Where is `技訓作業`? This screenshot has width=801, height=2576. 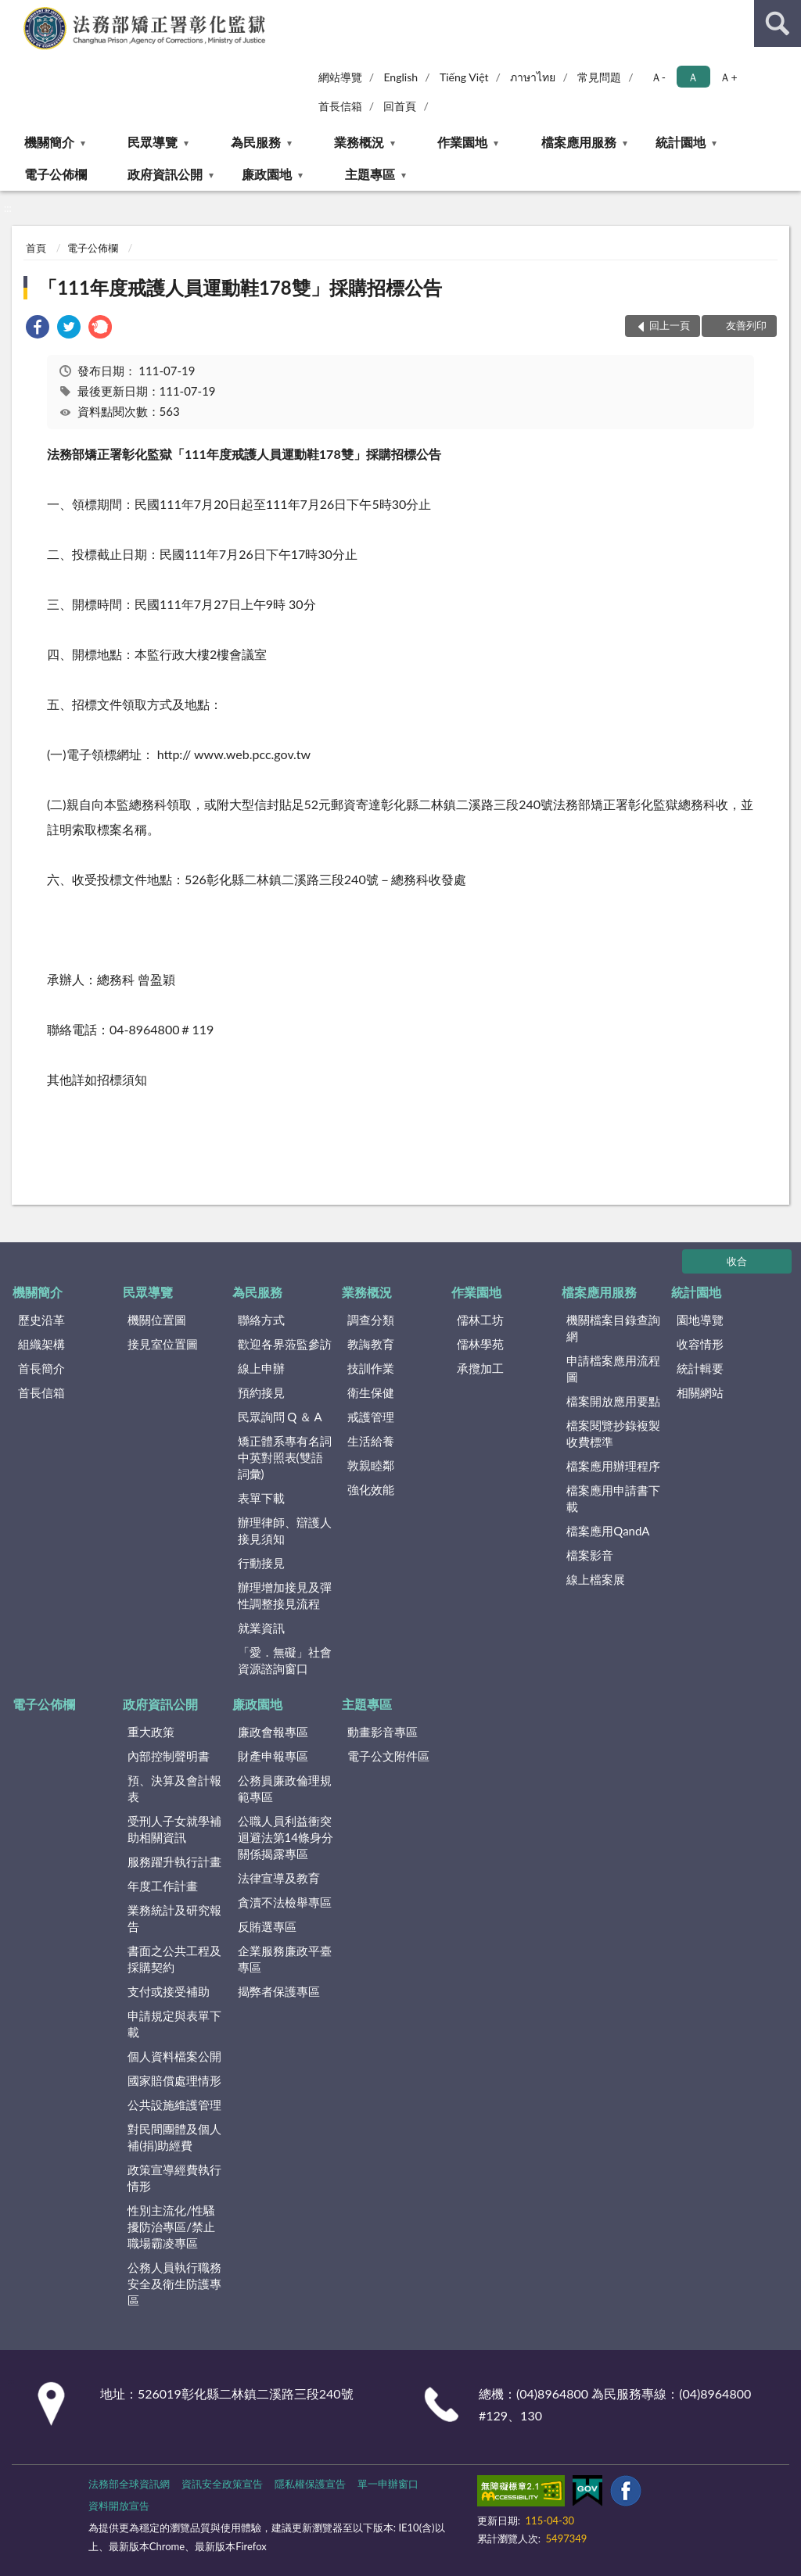 技訓作業 is located at coordinates (370, 1368).